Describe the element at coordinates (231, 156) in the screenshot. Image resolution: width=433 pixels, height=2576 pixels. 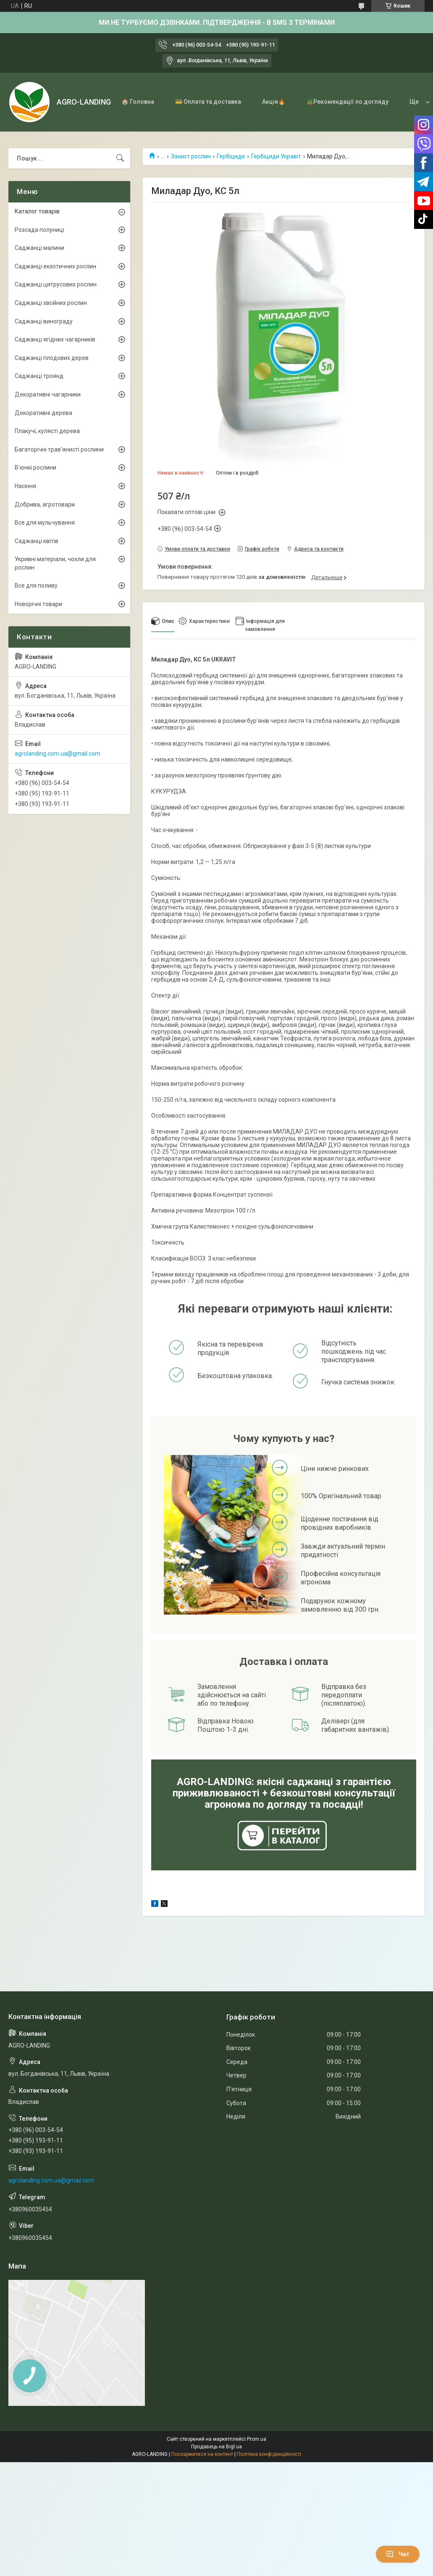
I see `Гербіциди` at that location.